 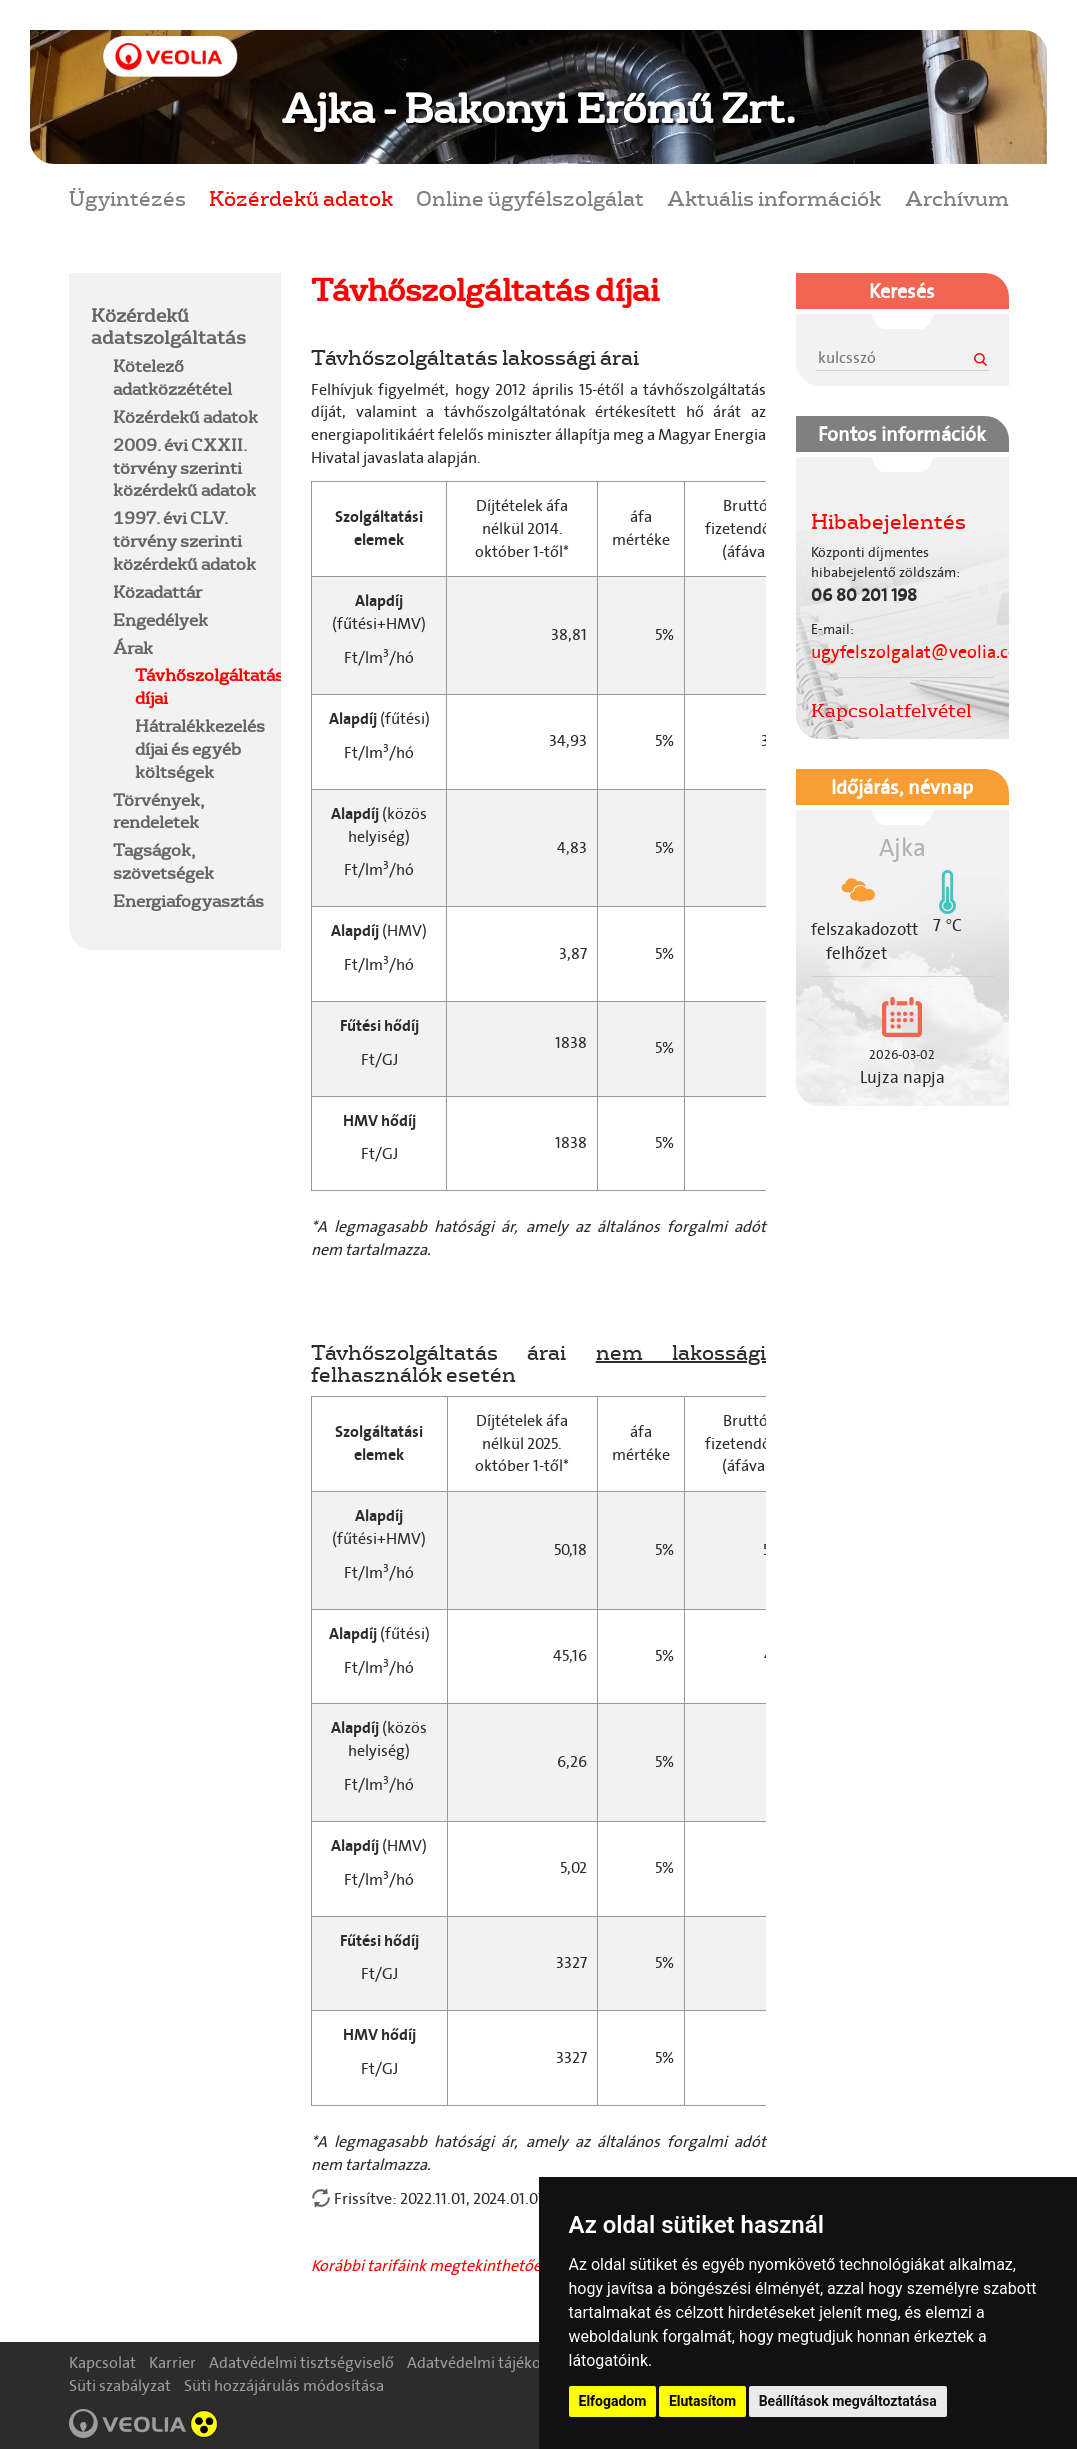 What do you see at coordinates (168, 326) in the screenshot?
I see `Közérdekű adatszolgáltatás` at bounding box center [168, 326].